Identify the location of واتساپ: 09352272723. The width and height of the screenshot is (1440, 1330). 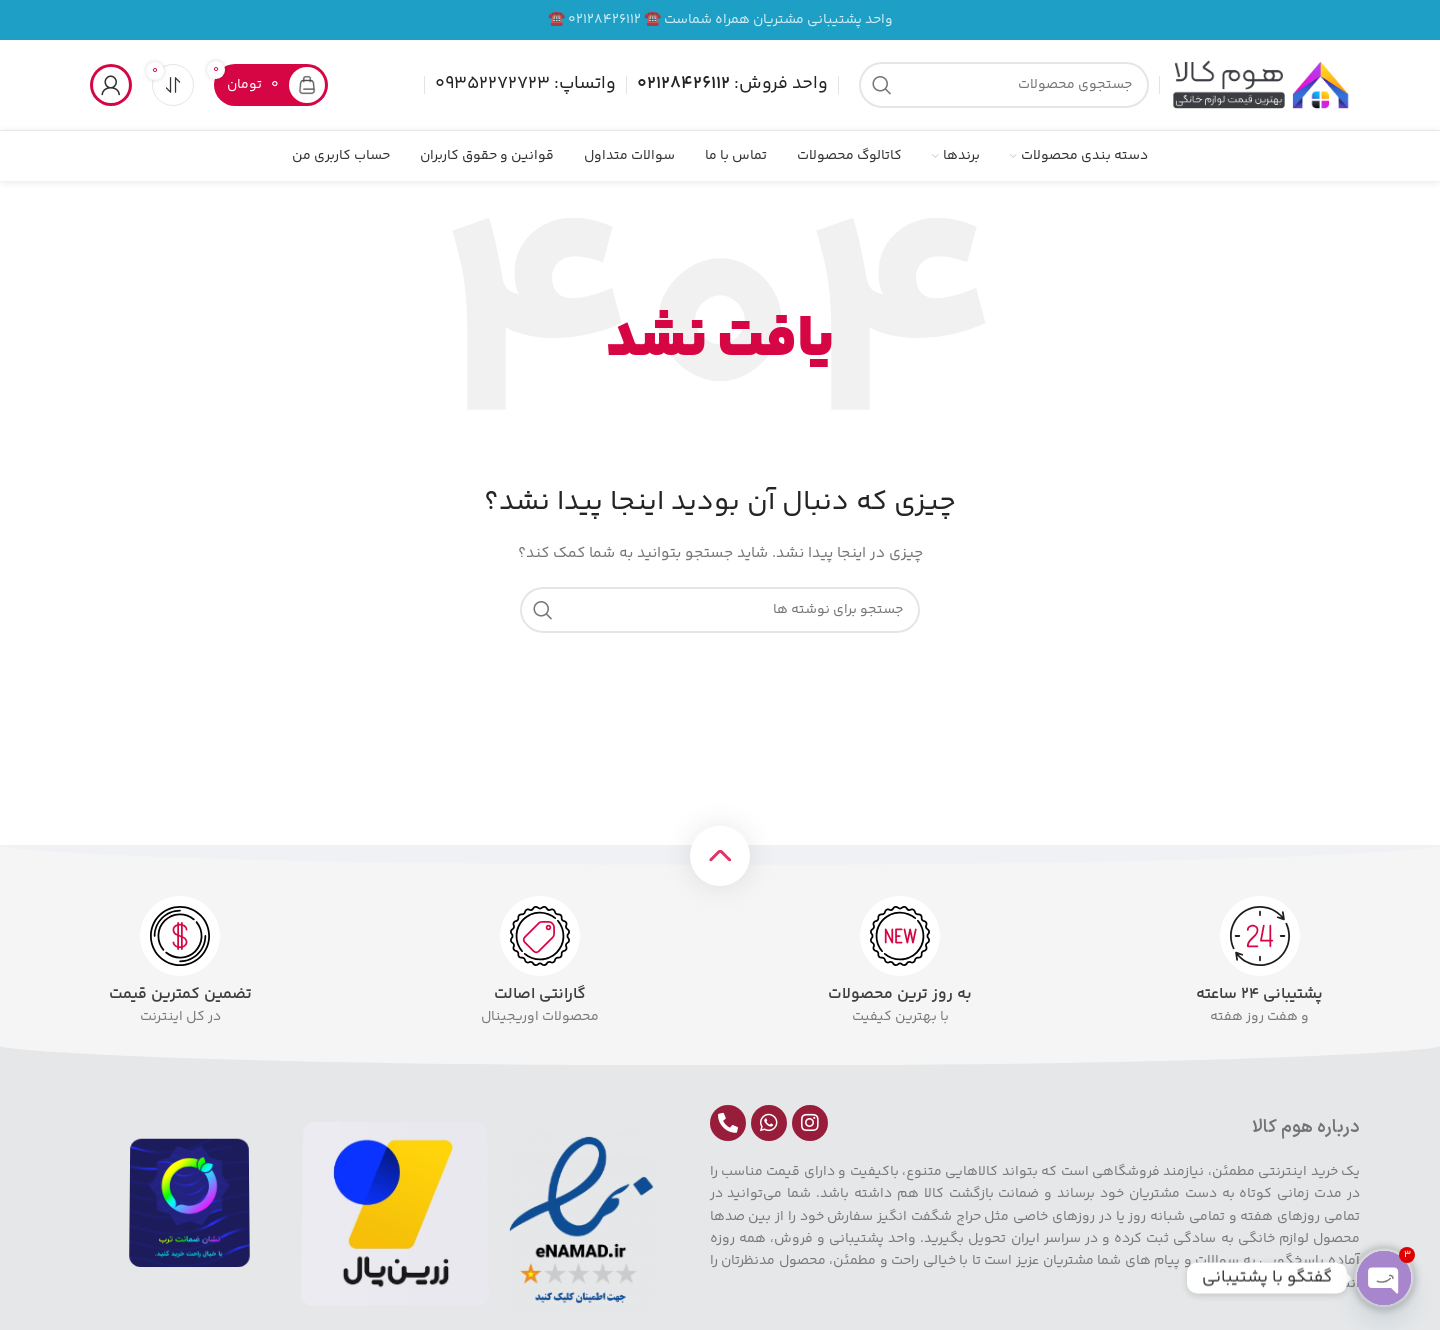
(525, 84).